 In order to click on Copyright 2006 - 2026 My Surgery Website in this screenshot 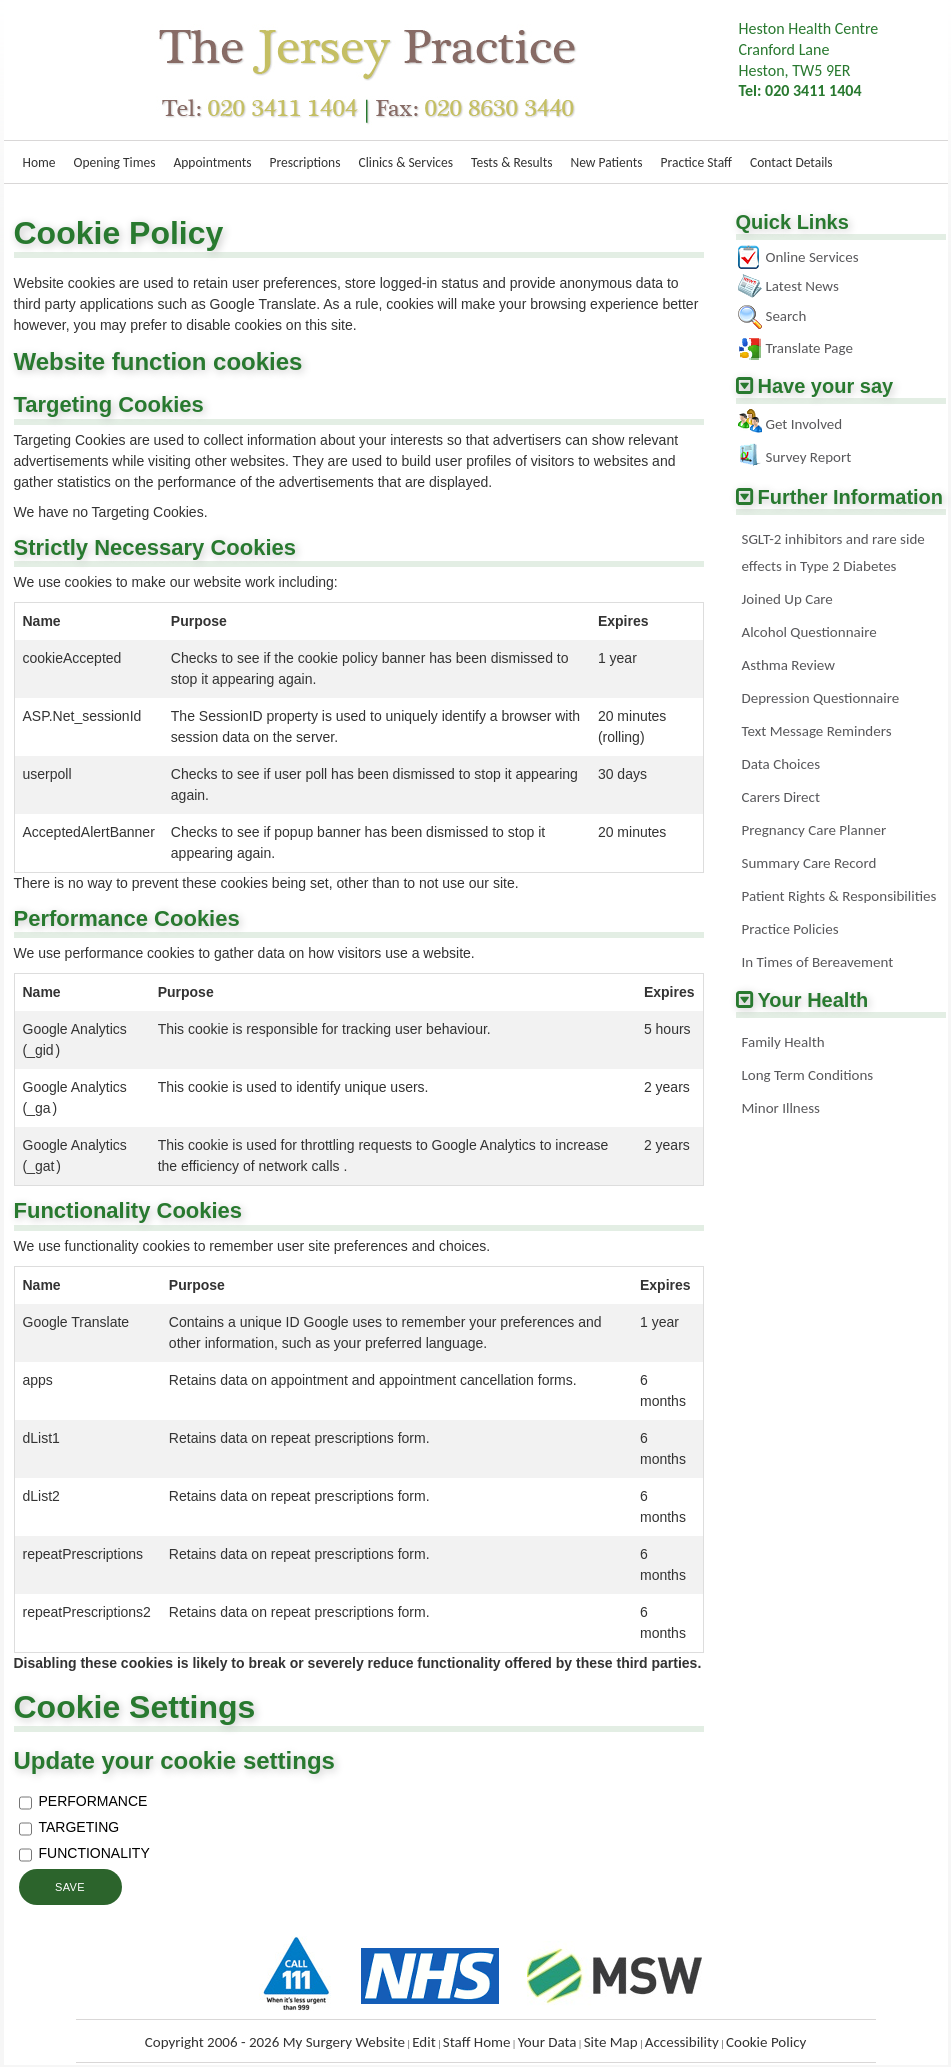, I will do `click(275, 2042)`.